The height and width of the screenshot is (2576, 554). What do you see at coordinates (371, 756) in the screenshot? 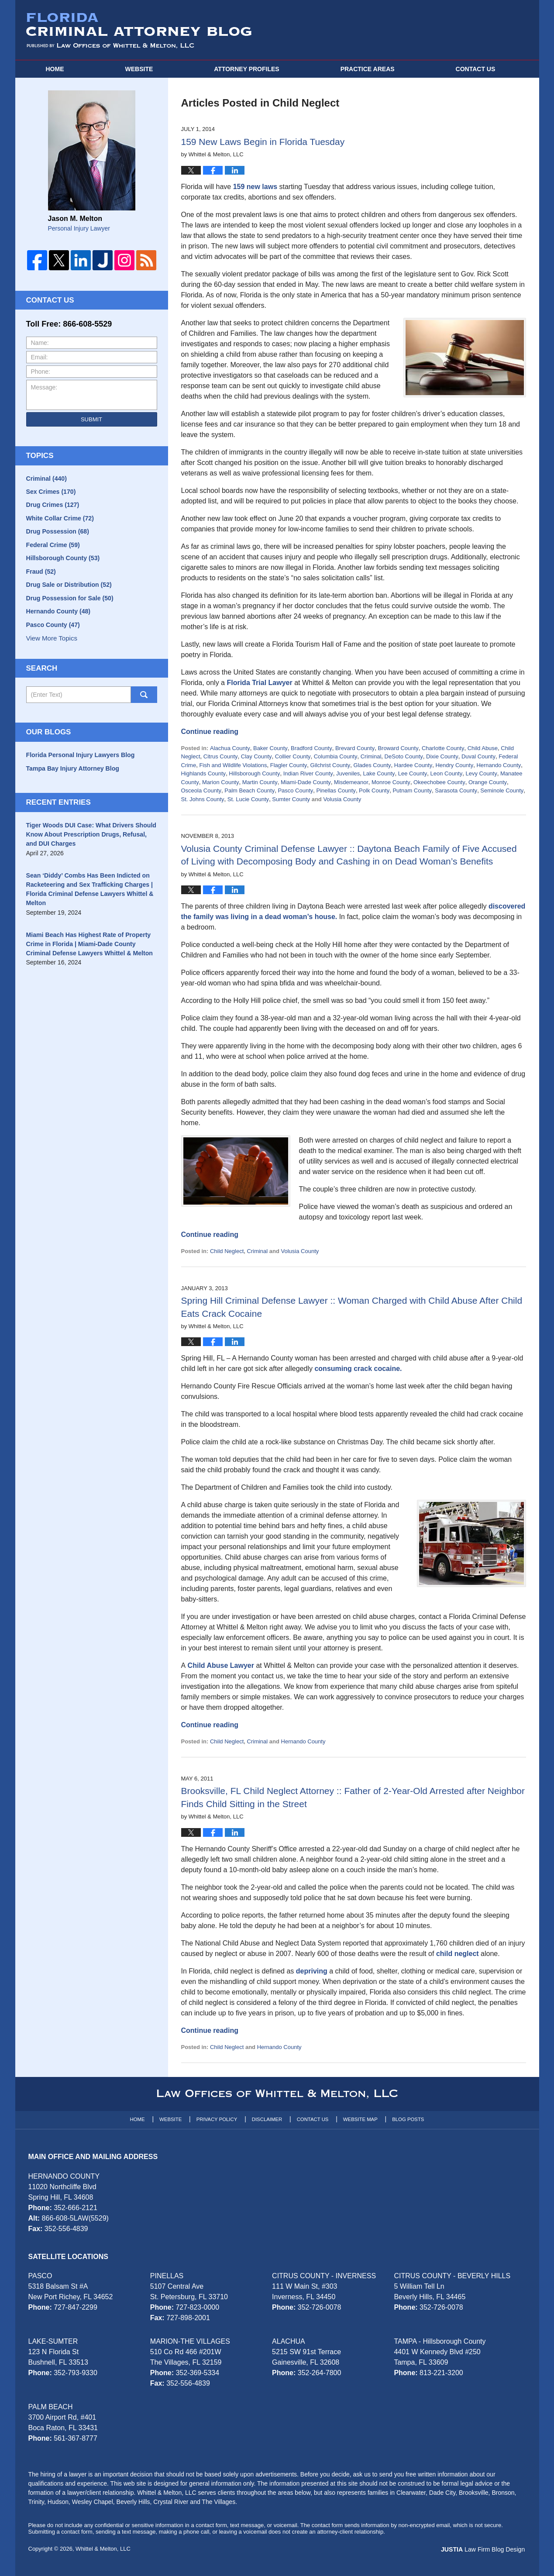
I see `Criminal` at bounding box center [371, 756].